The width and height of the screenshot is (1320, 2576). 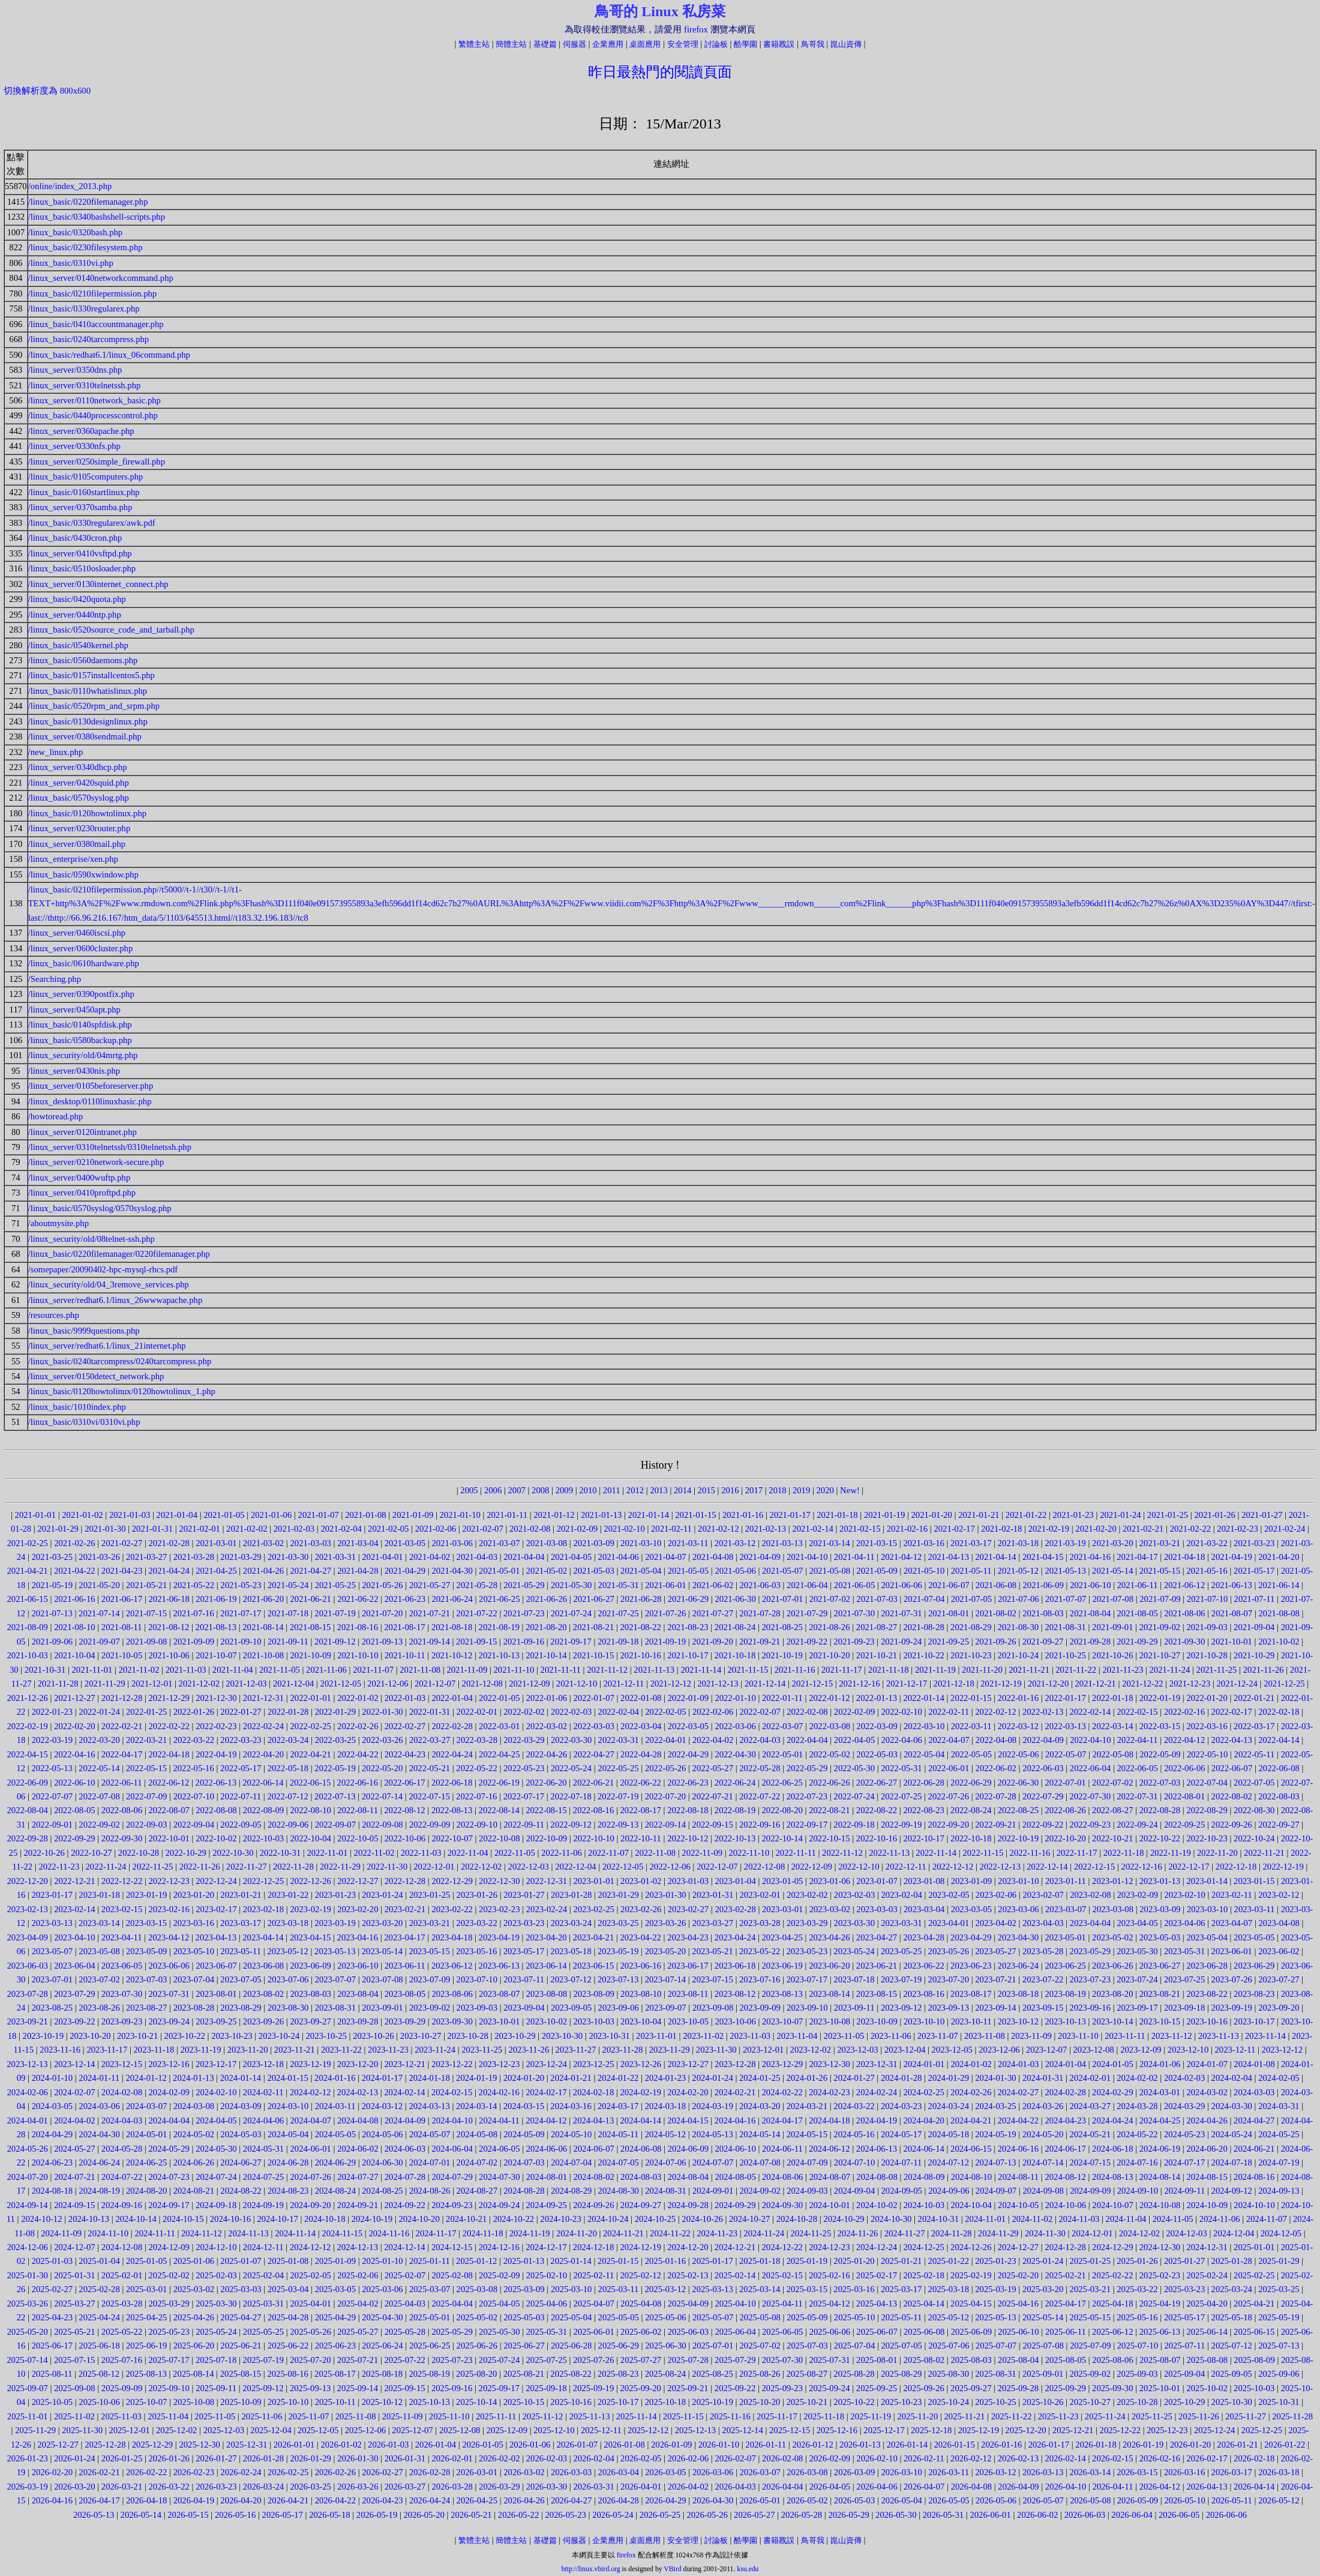 I want to click on /linux_basic/0580backup.php, so click(x=80, y=1040).